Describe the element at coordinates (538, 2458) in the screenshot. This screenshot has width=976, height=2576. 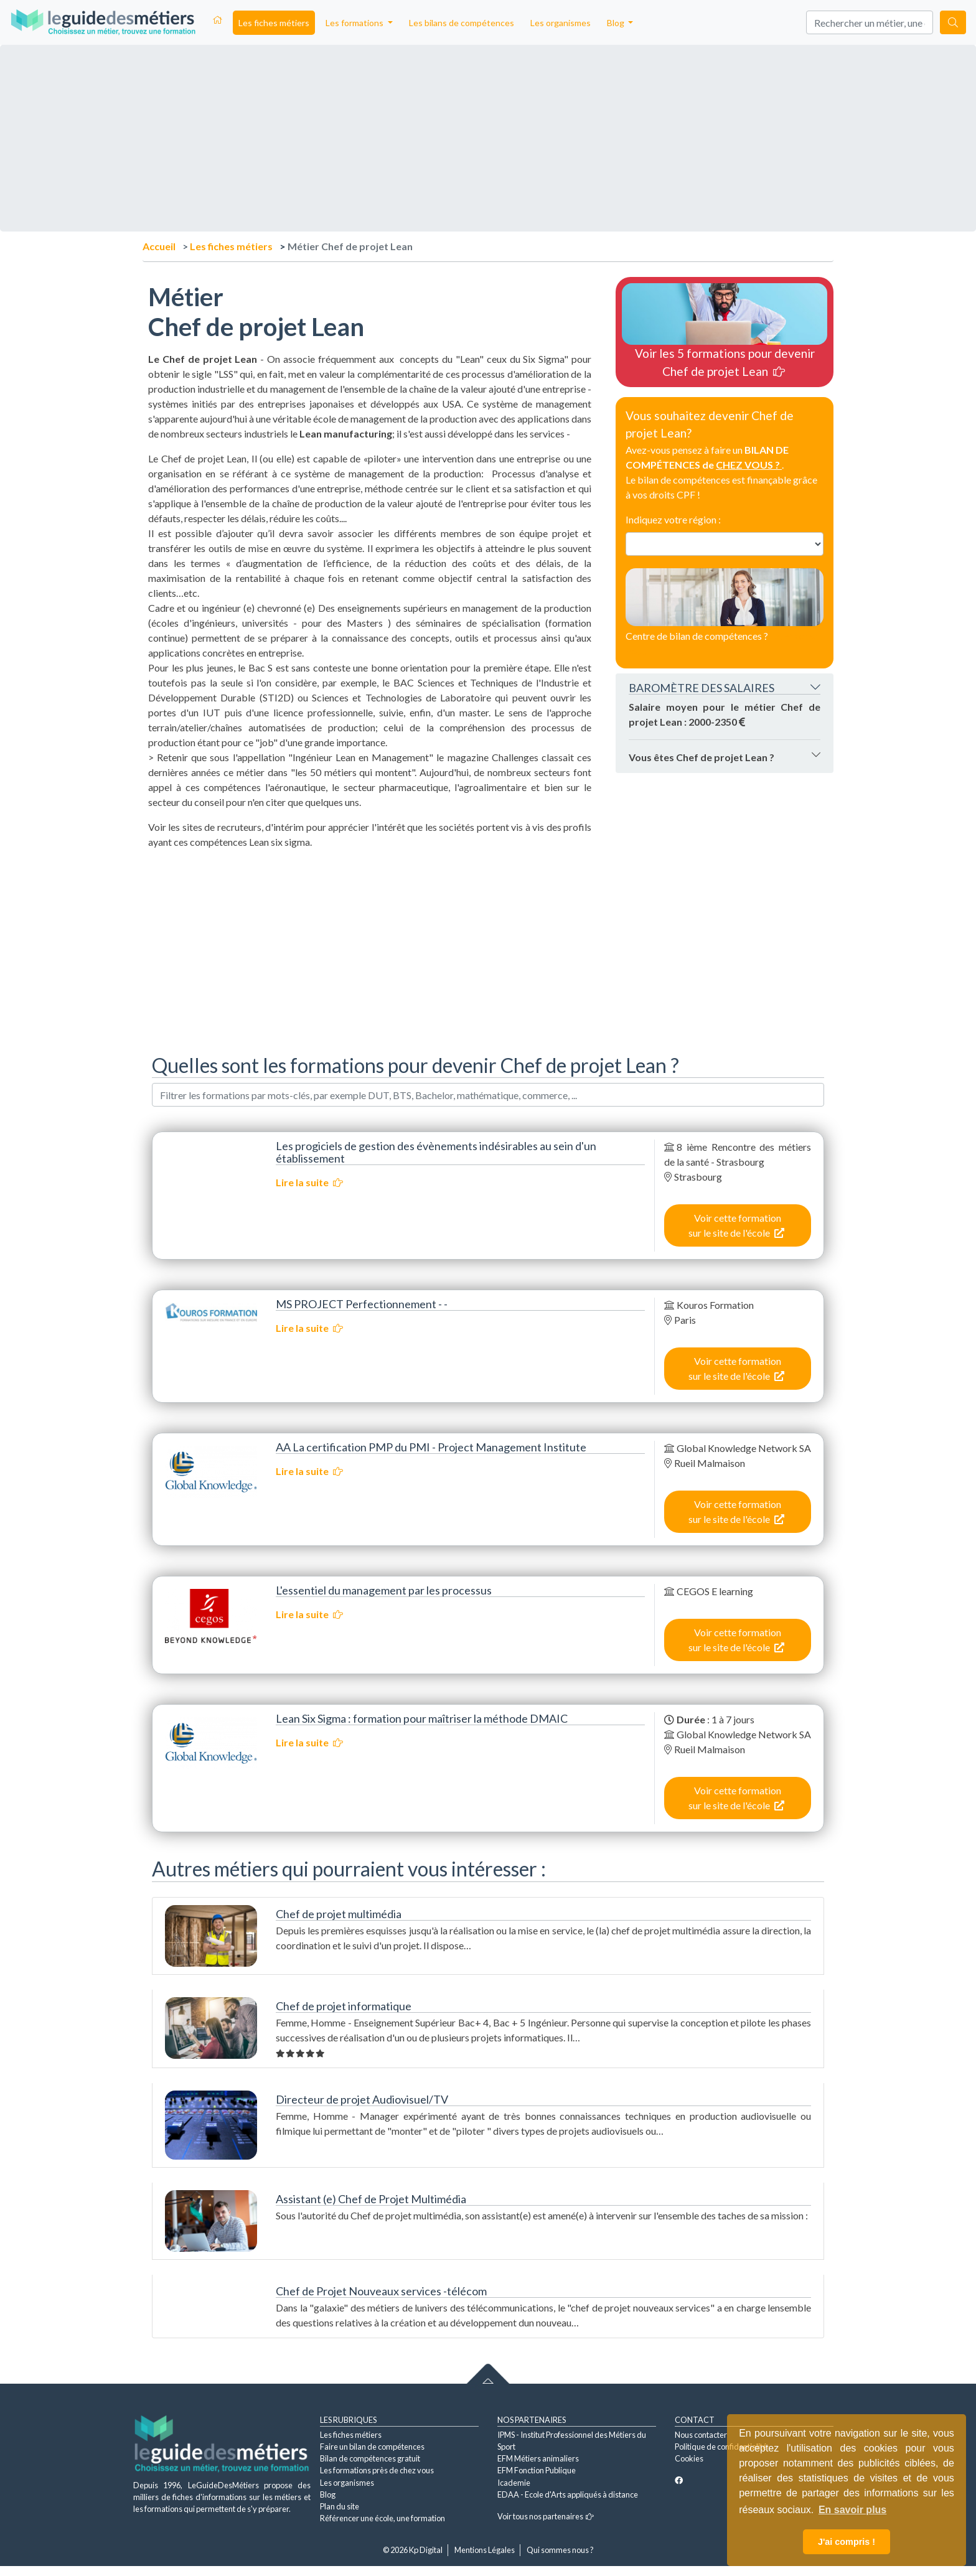
I see `EFM Métiers animaliers` at that location.